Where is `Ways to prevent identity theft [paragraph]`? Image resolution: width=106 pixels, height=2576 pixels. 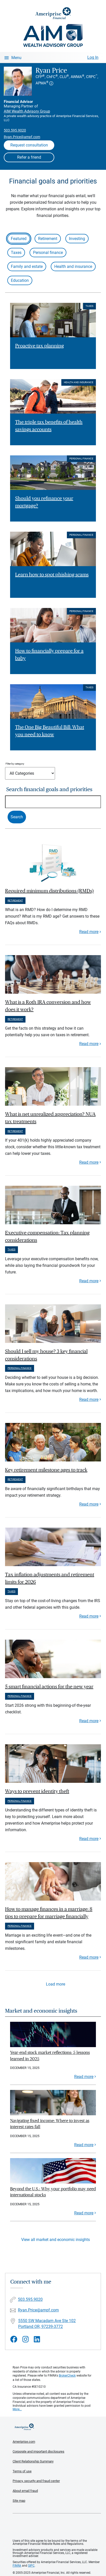
Ways to prevent identity theft [paragraph] is located at coordinates (37, 1791).